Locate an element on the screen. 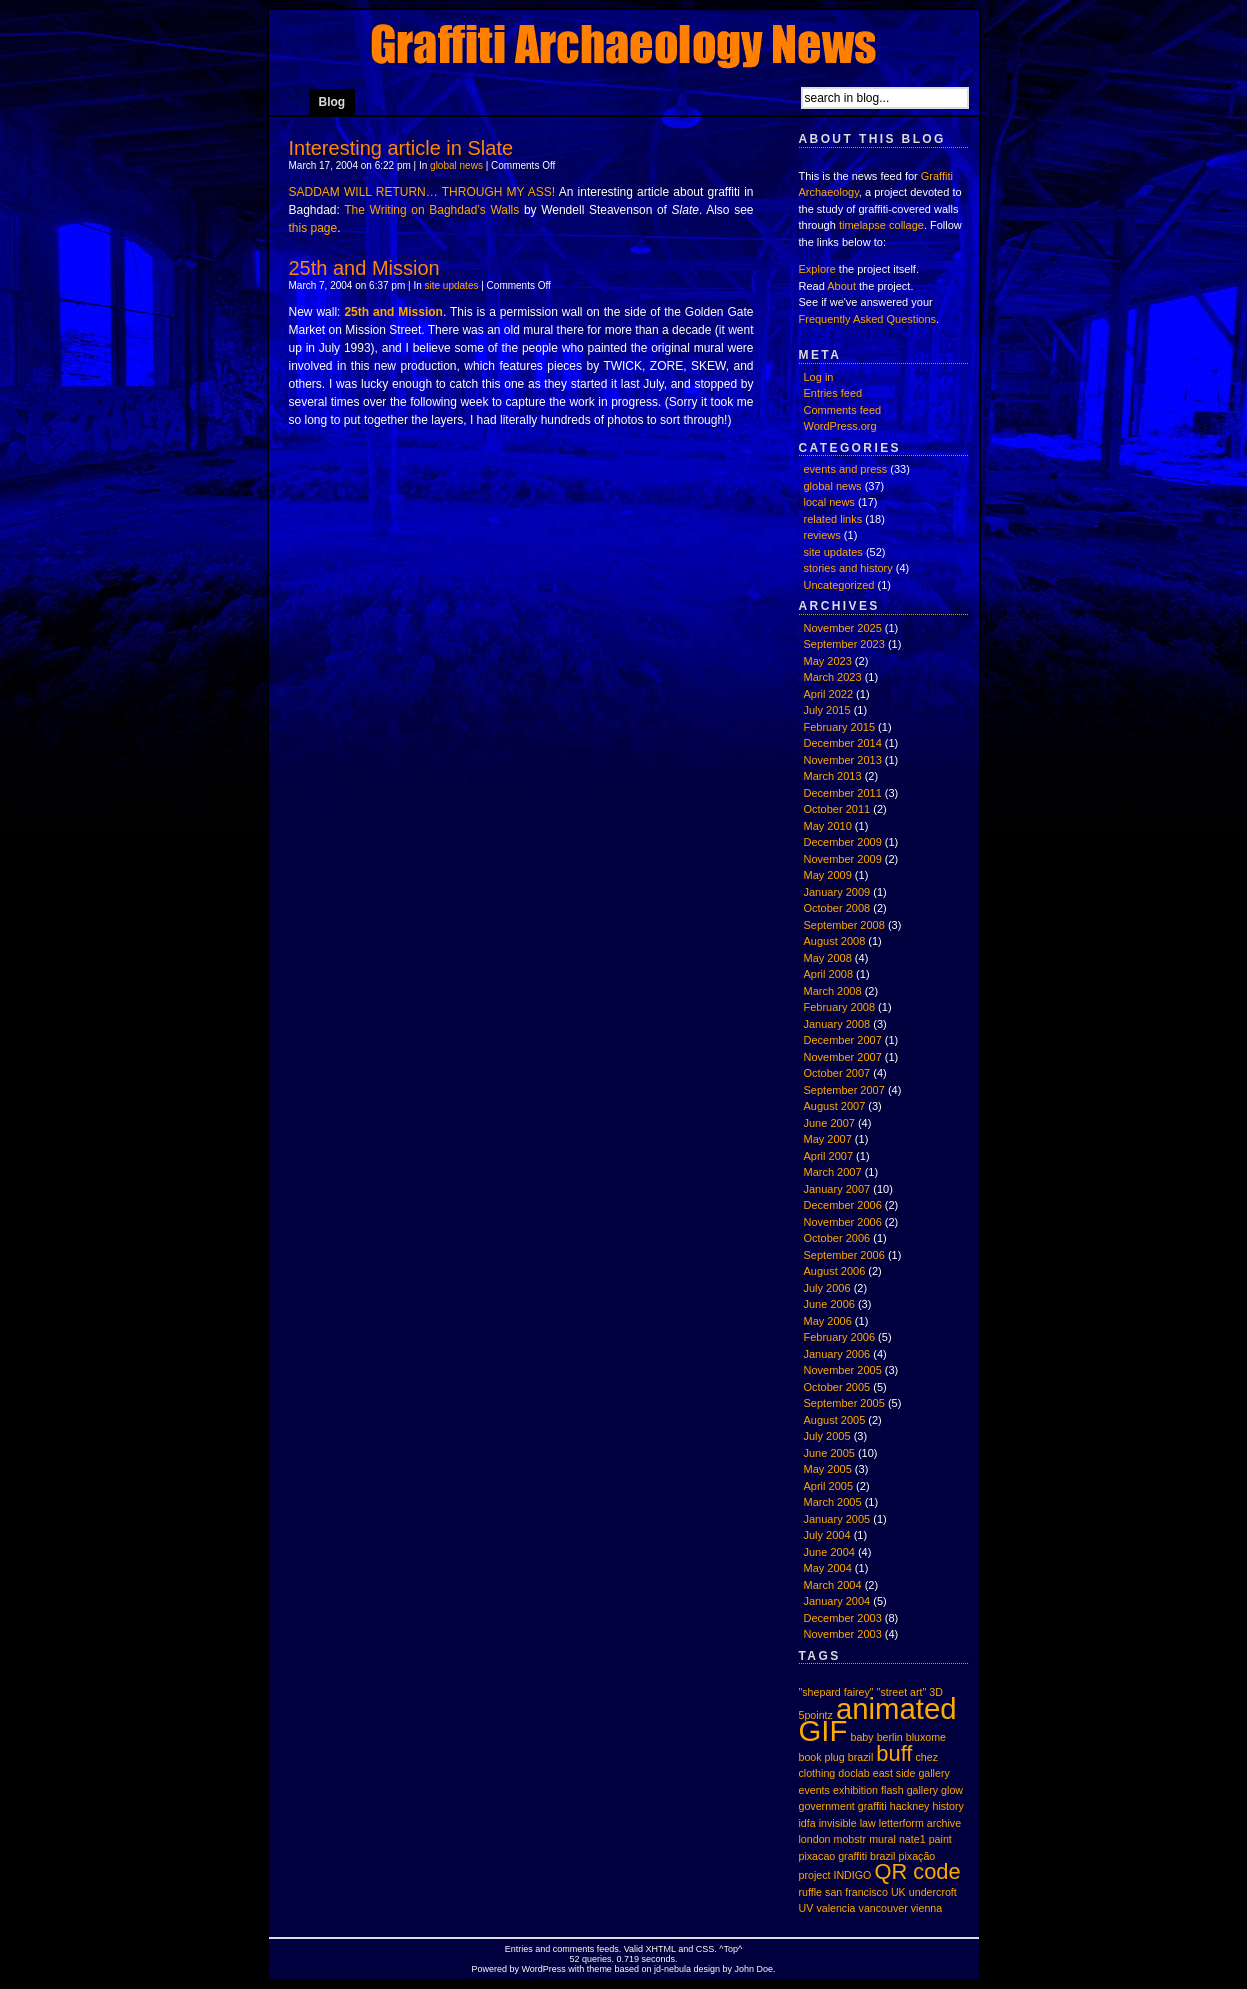 This screenshot has height=1989, width=1247. doclab [doclab (1 item)] is located at coordinates (853, 1773).